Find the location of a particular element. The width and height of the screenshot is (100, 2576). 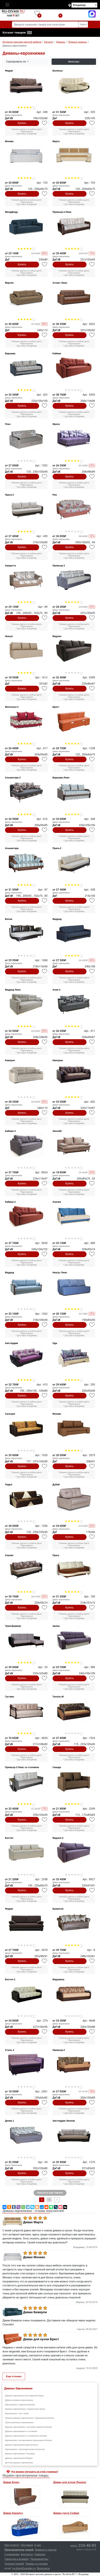

Стиль 3 is located at coordinates (9, 2050).